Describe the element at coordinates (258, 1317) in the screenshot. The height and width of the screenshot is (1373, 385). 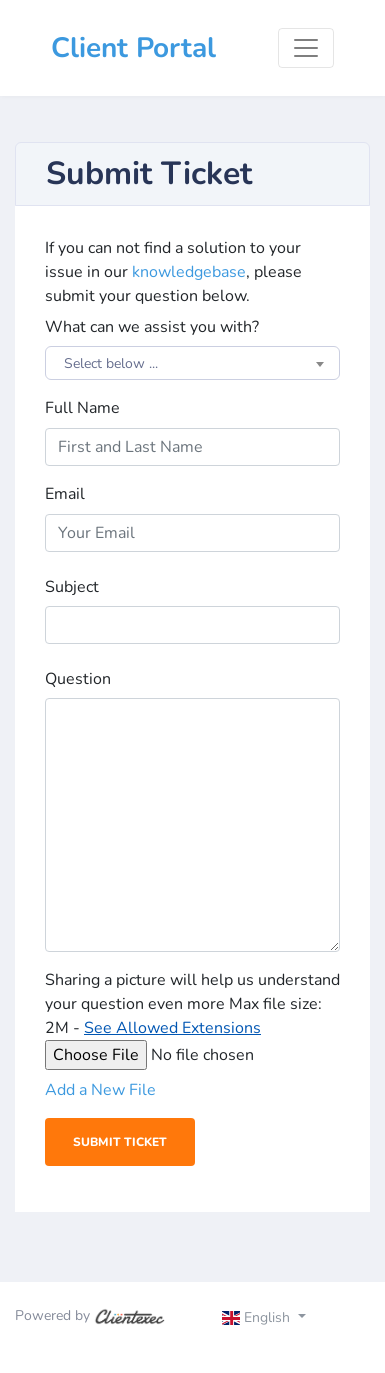
I see `English` at that location.